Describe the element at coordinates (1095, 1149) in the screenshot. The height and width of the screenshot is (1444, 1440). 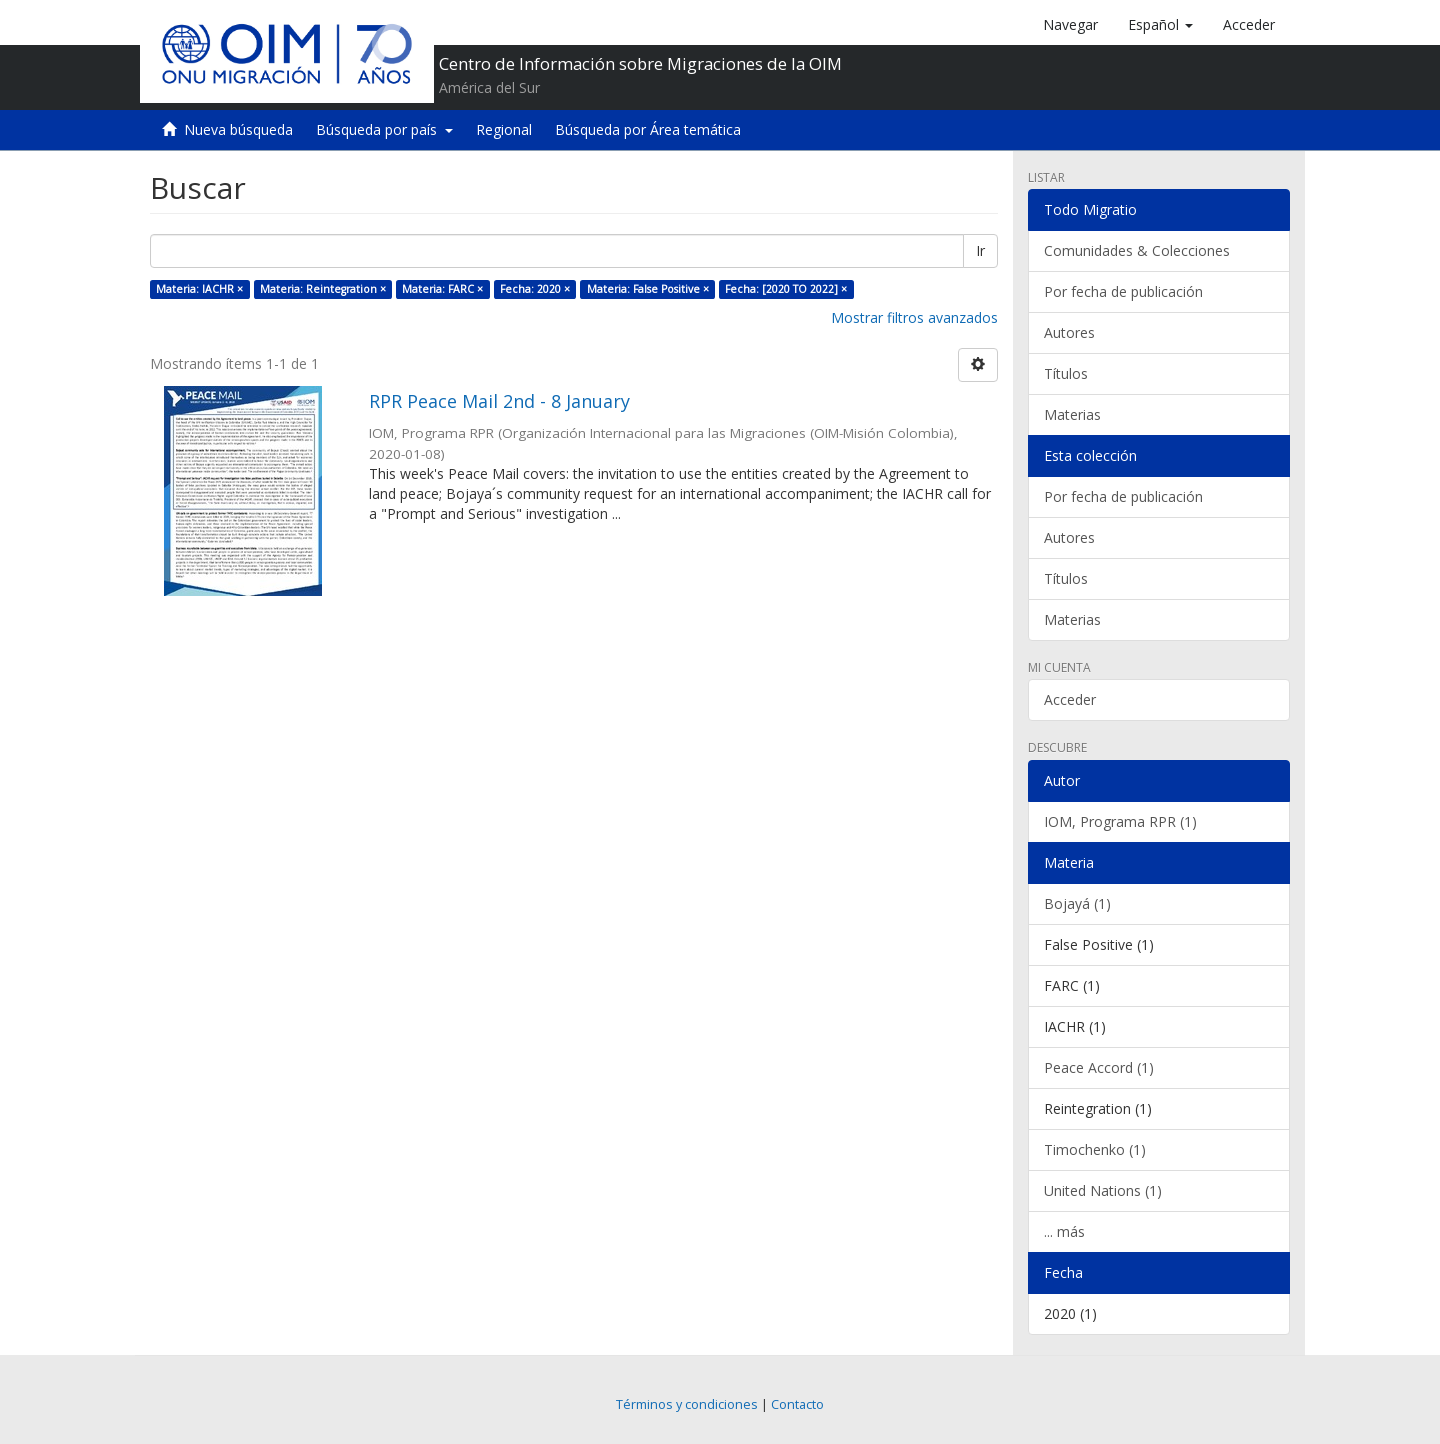
I see `Timochenko (1)` at that location.